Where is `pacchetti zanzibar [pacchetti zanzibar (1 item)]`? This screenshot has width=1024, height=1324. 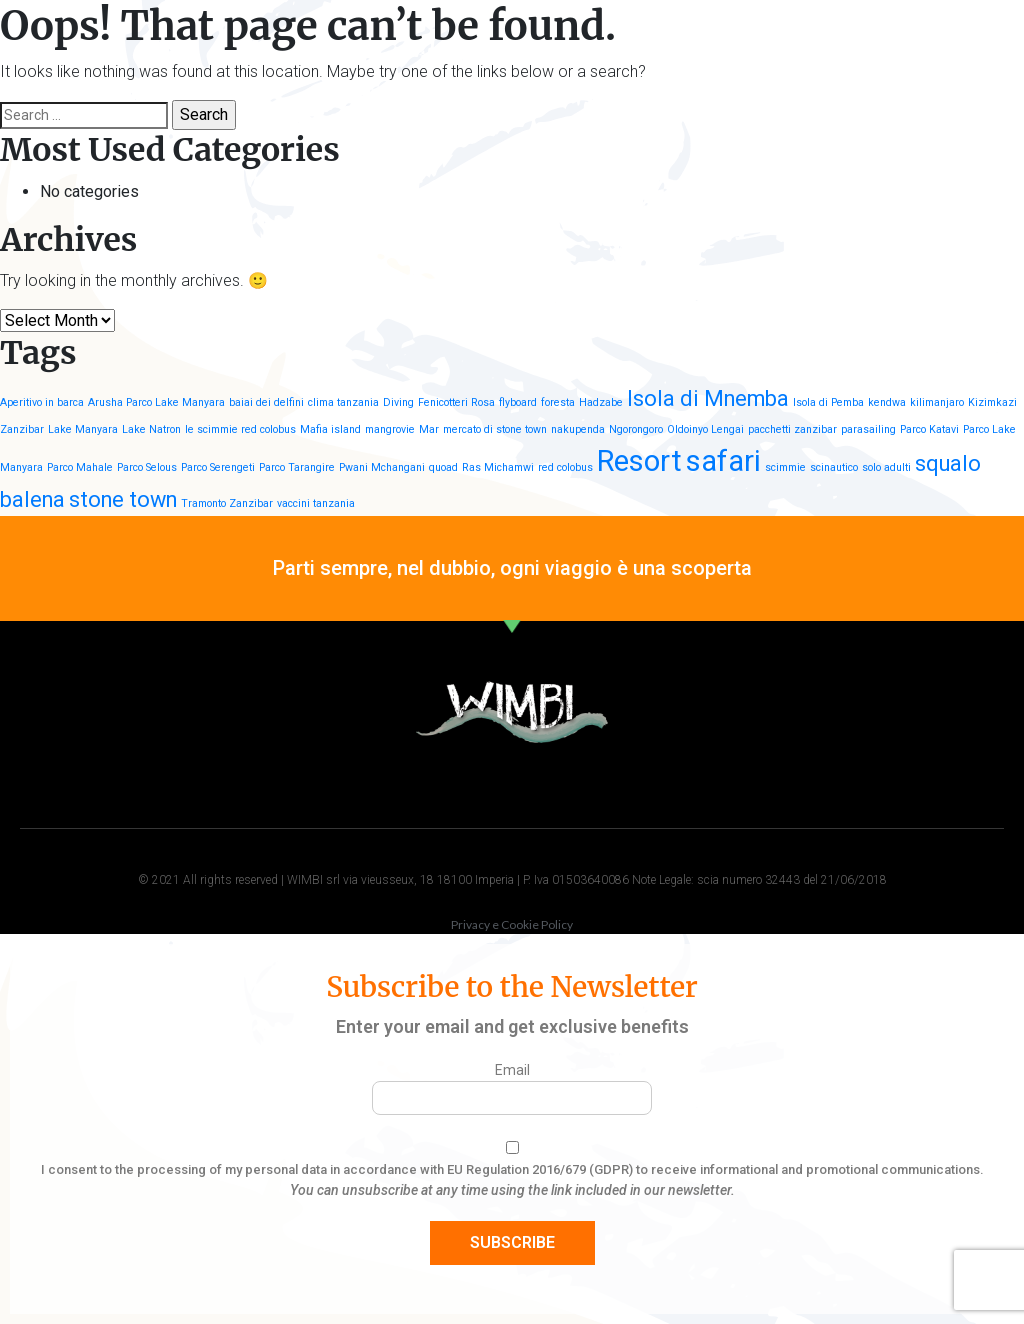
pacchetti zanzibar [pacchetti zanzibar (1 item)] is located at coordinates (792, 429).